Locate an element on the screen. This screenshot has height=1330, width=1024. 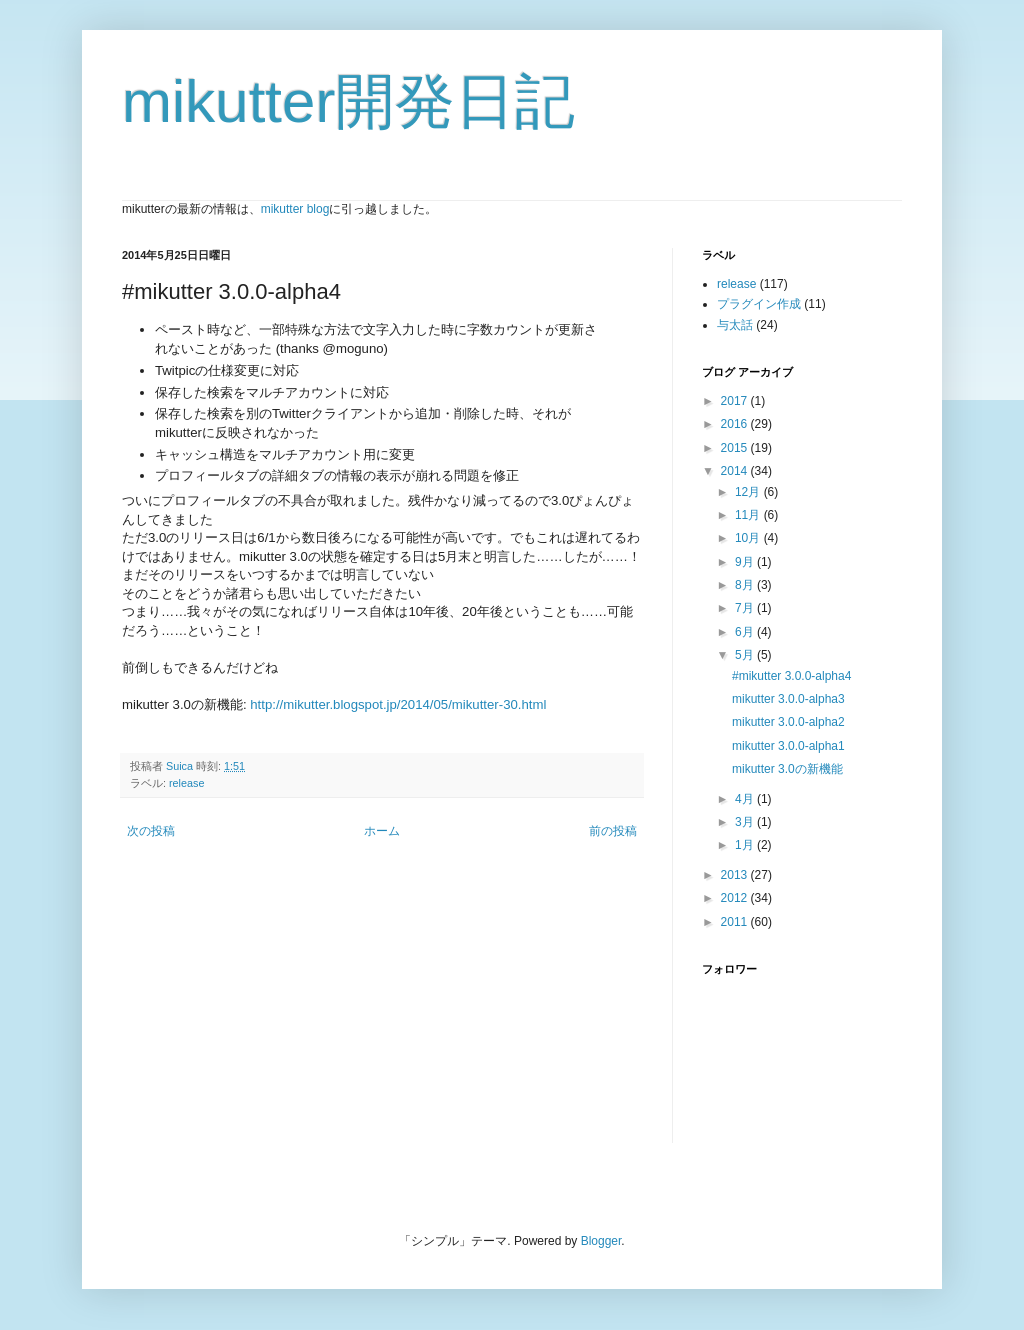
5月 is located at coordinates (746, 655).